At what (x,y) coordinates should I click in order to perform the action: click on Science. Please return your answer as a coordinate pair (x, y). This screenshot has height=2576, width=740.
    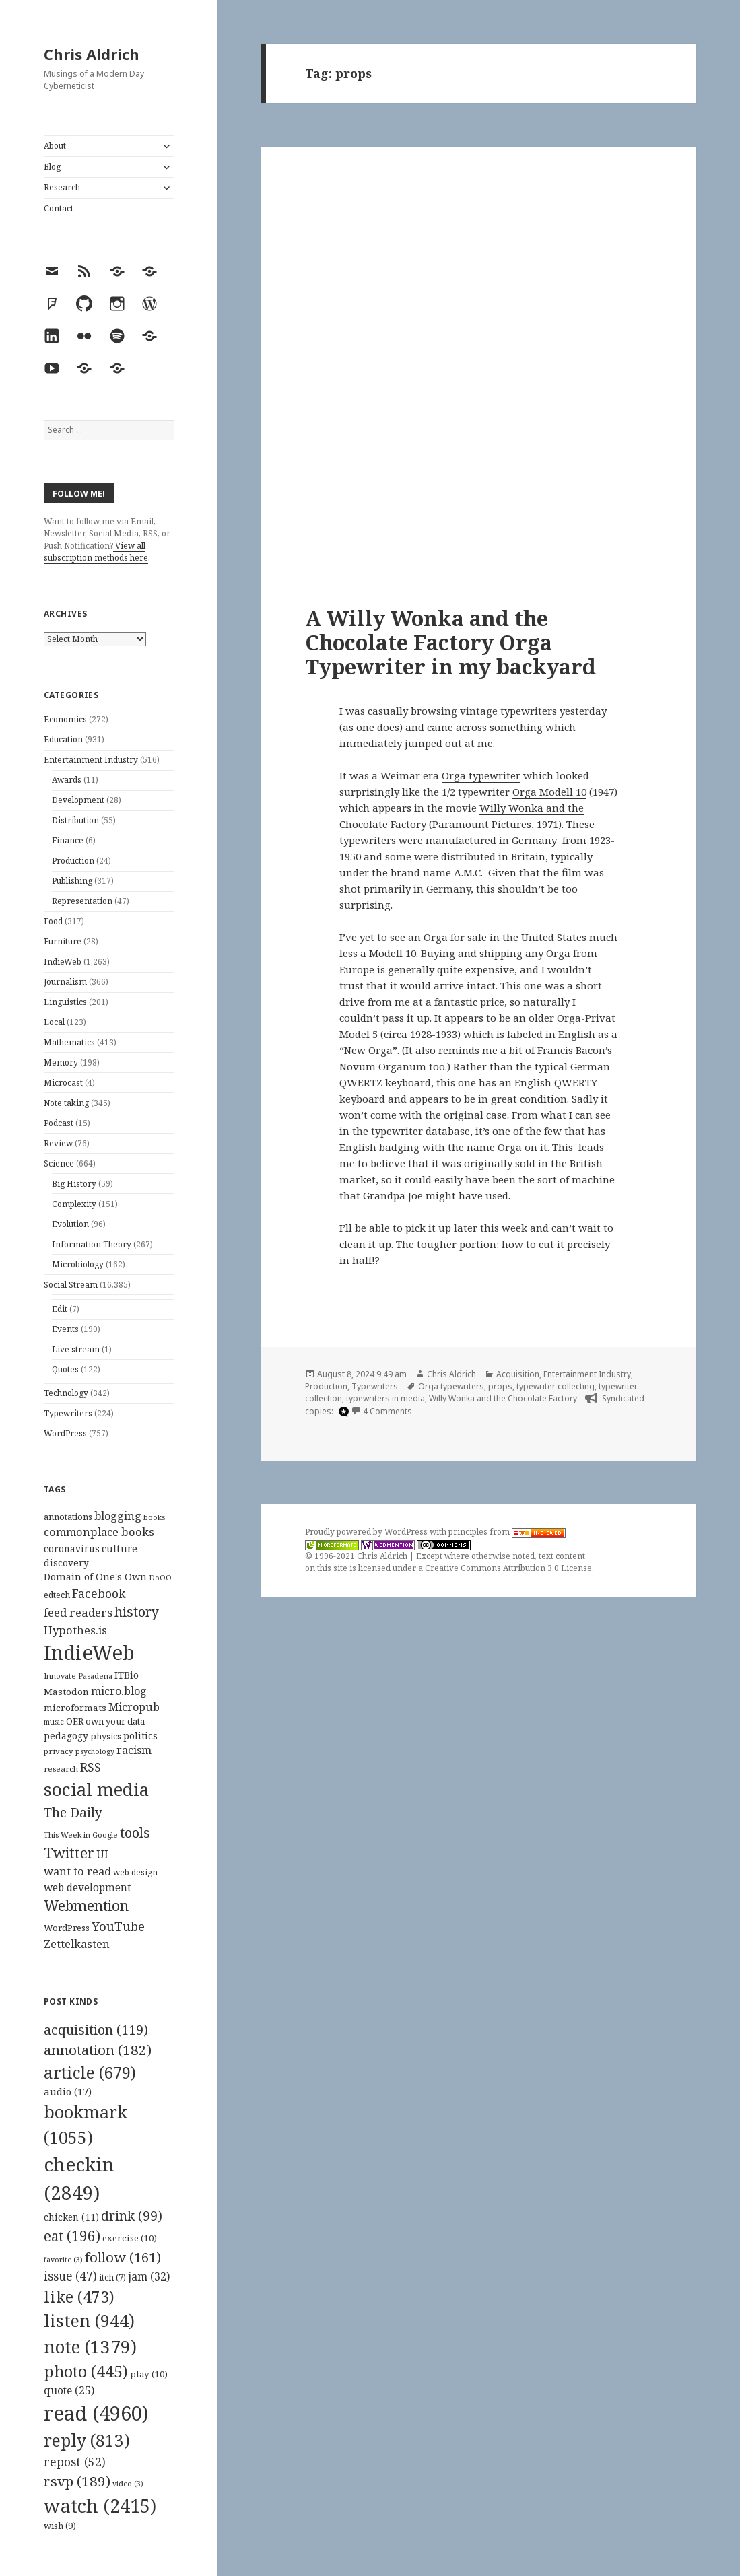
    Looking at the image, I should click on (59, 1163).